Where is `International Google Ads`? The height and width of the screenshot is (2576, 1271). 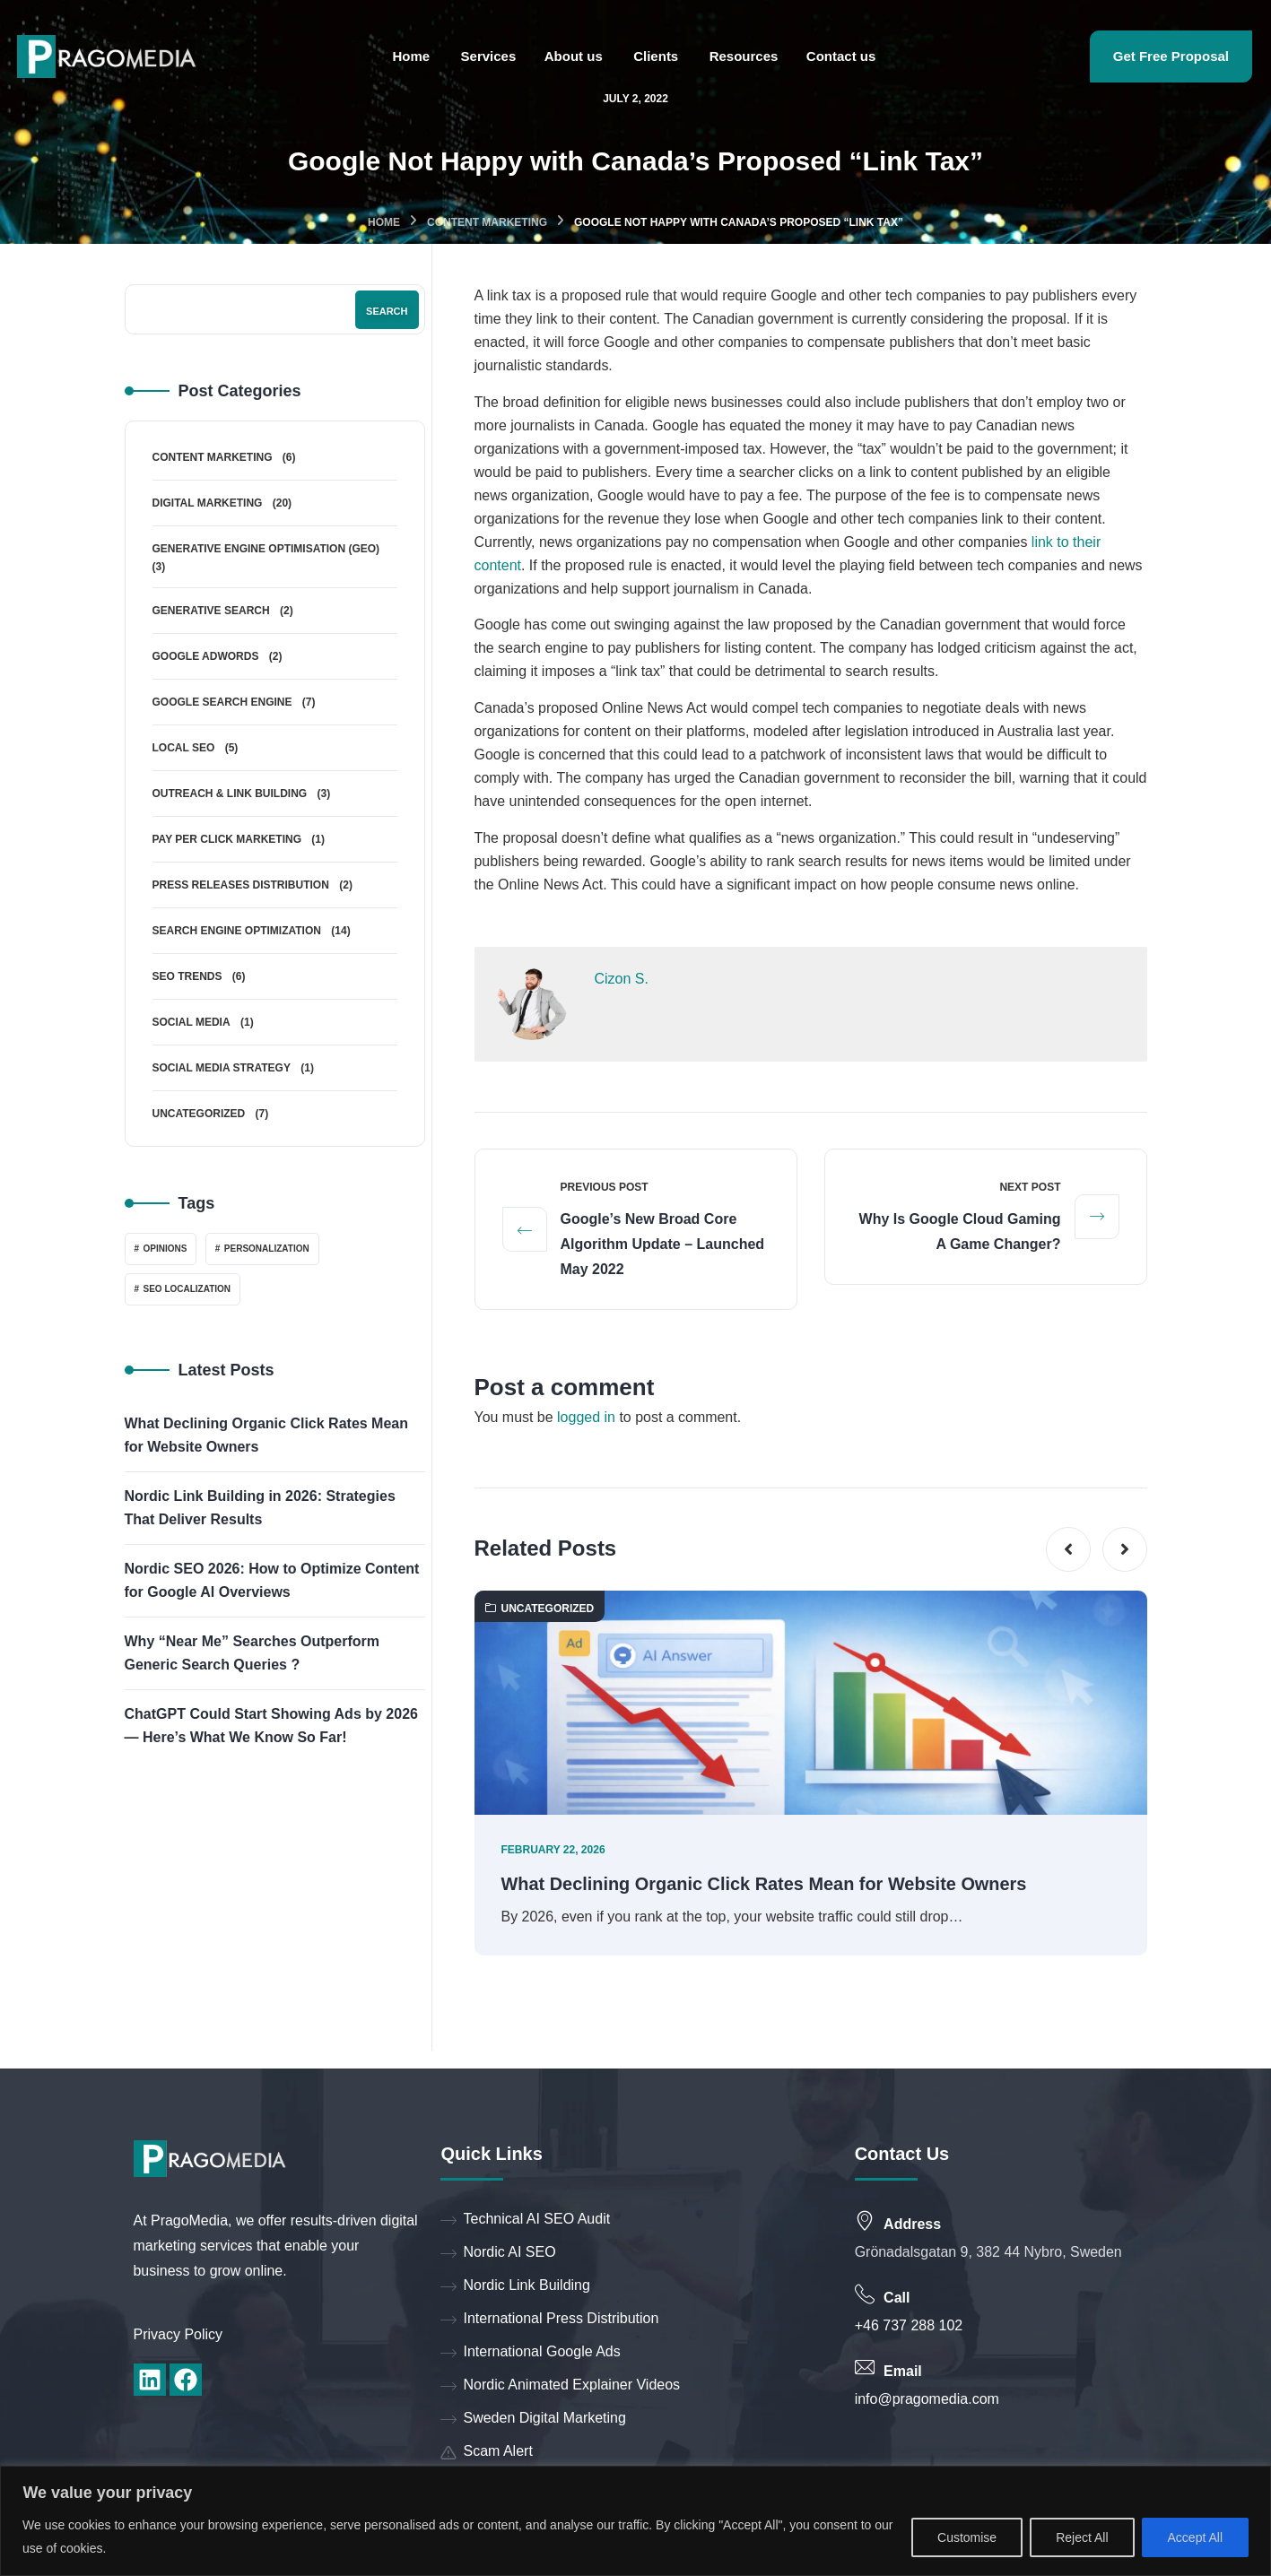
International Google Ads is located at coordinates (530, 2353).